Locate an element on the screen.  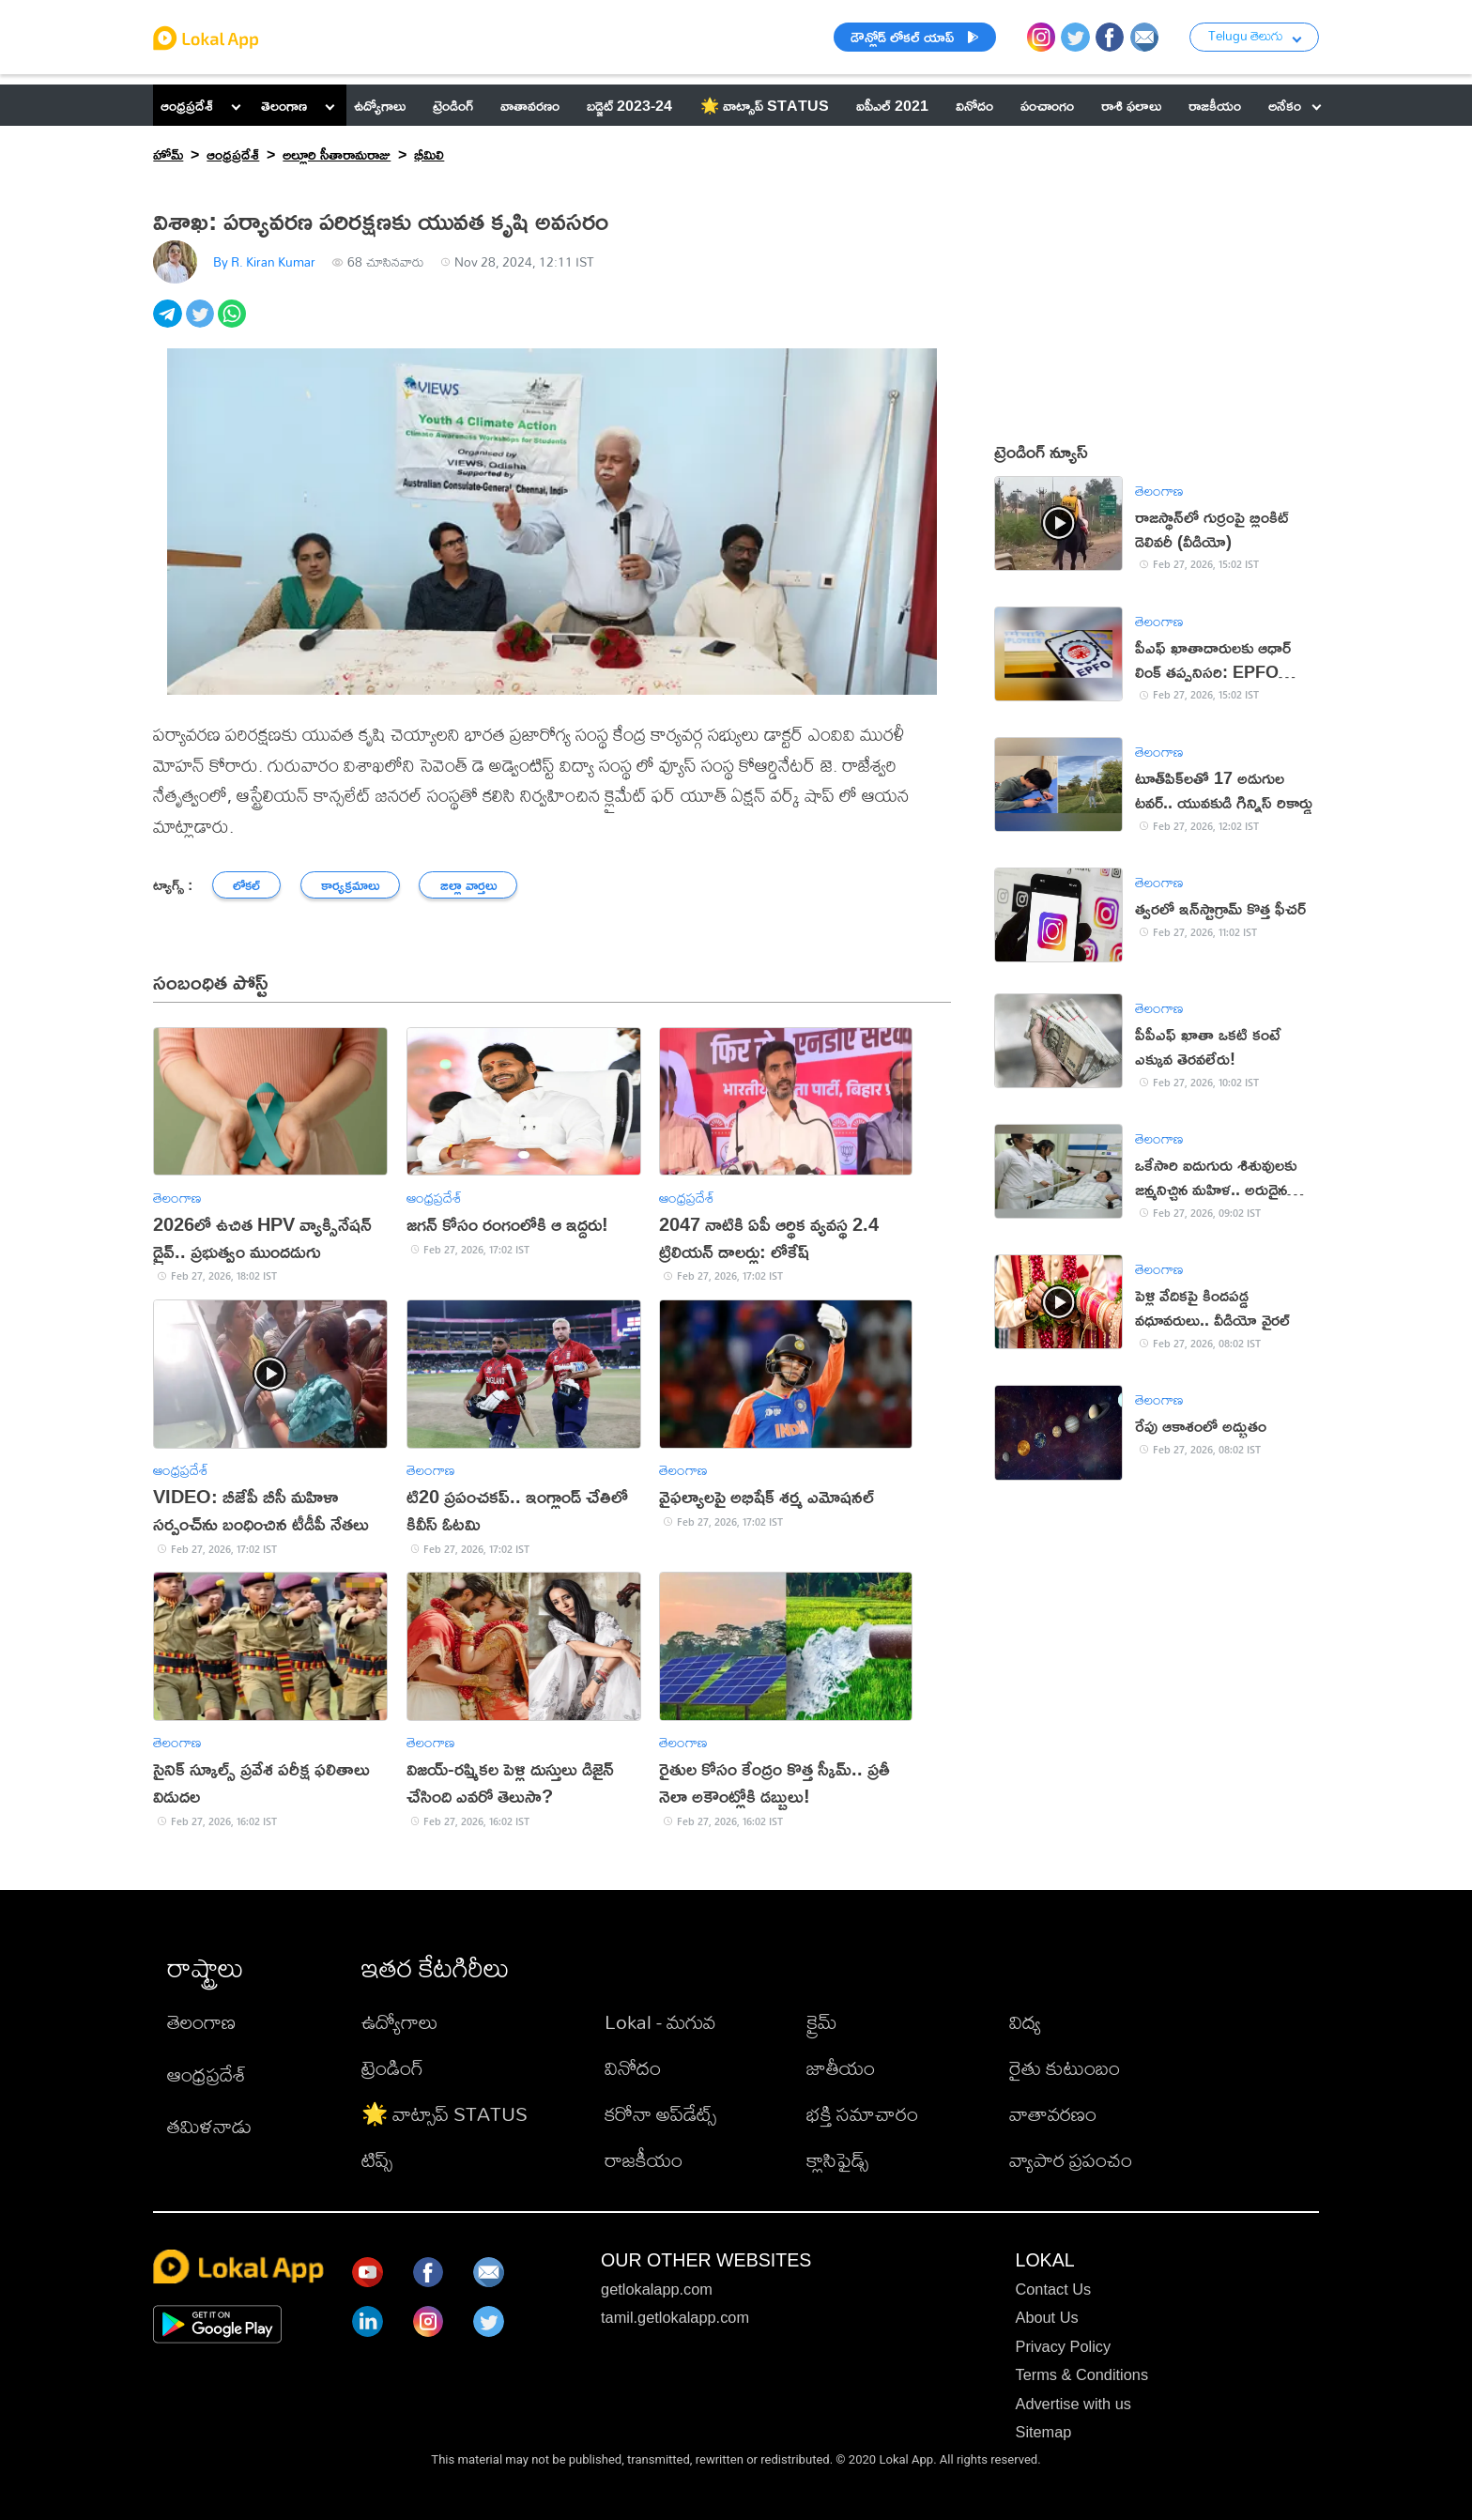
Lokal - మగువ is located at coordinates (660, 2021).